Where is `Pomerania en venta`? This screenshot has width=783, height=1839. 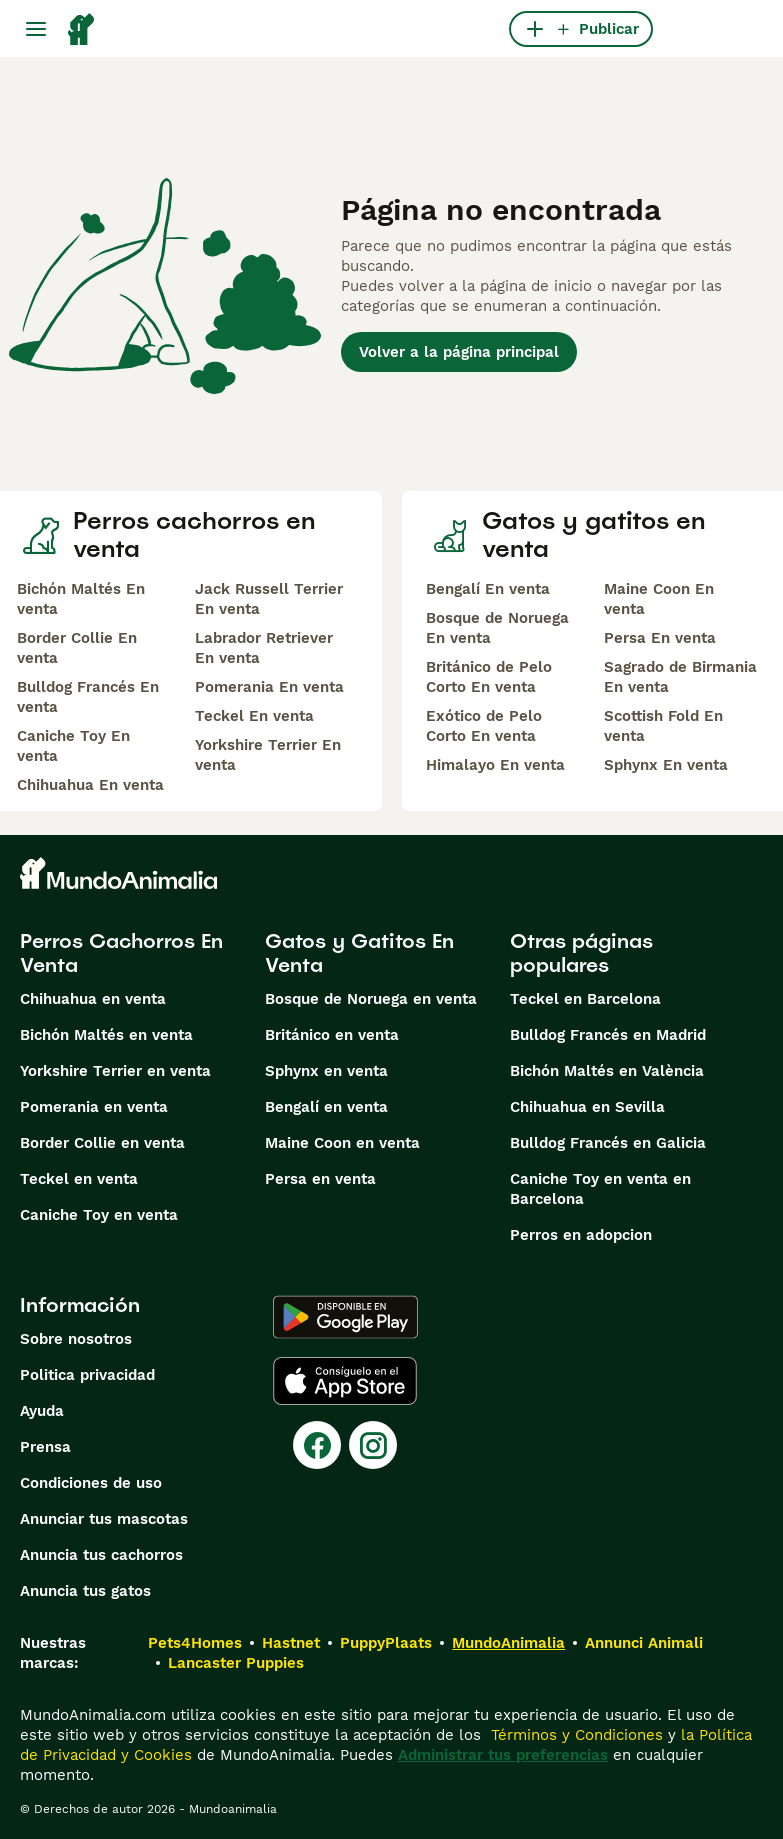 Pomerania en venta is located at coordinates (94, 1107).